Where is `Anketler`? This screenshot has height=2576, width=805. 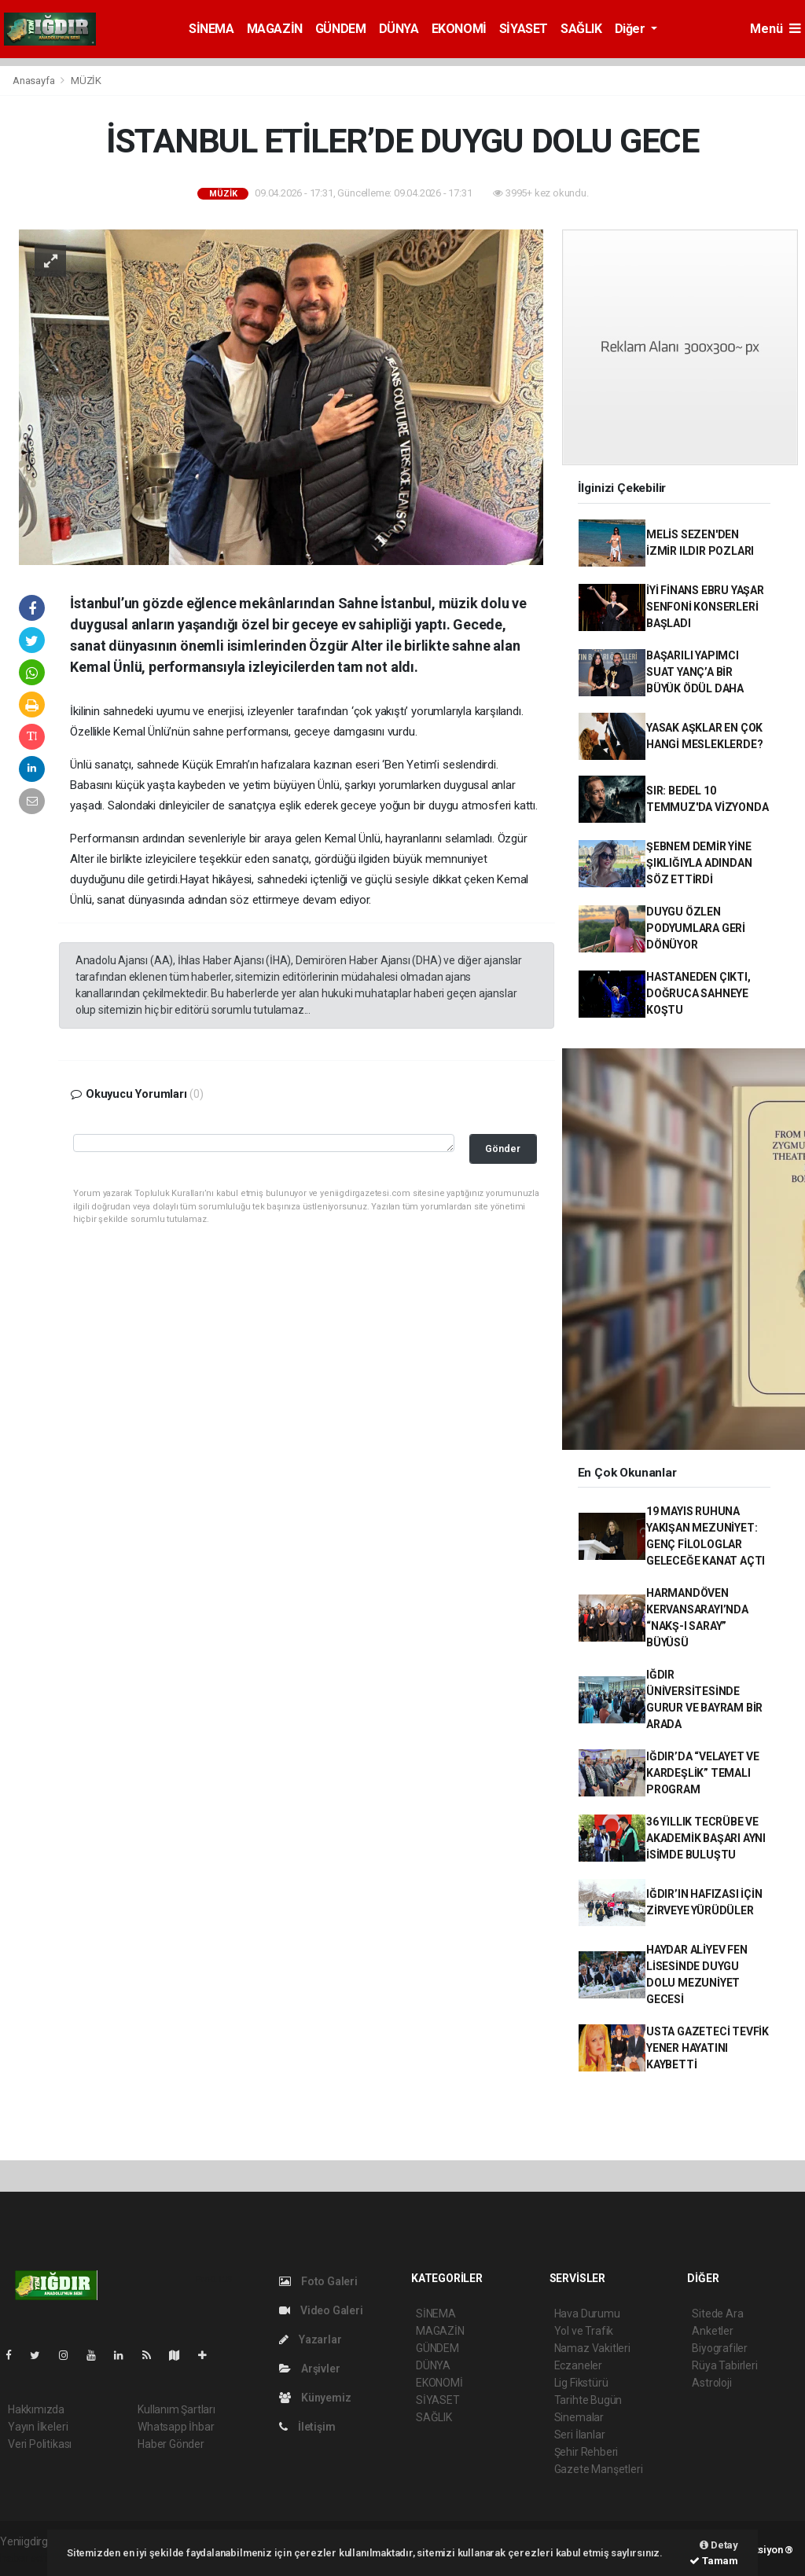 Anketler is located at coordinates (712, 2331).